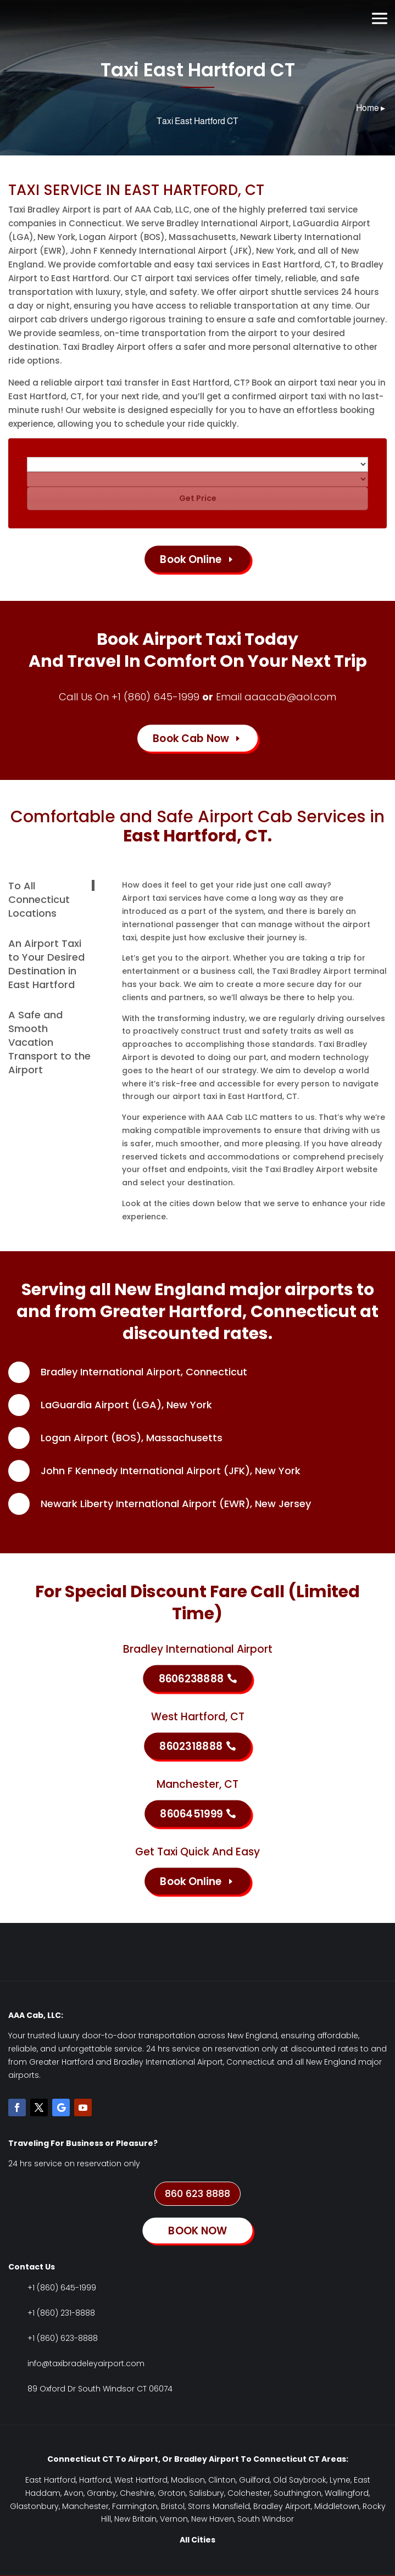 Image resolution: width=395 pixels, height=2576 pixels. What do you see at coordinates (135, 2518) in the screenshot?
I see `New Britain` at bounding box center [135, 2518].